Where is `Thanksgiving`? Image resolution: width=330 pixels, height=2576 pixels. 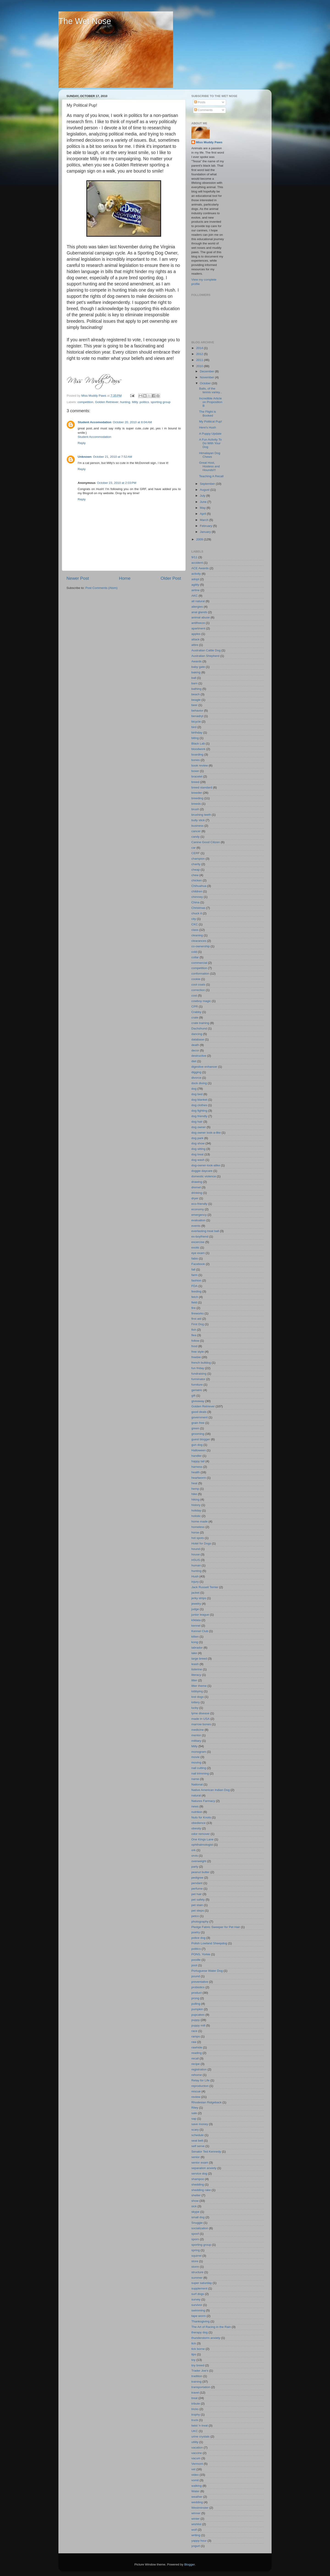
Thanksgiving is located at coordinates (200, 2321).